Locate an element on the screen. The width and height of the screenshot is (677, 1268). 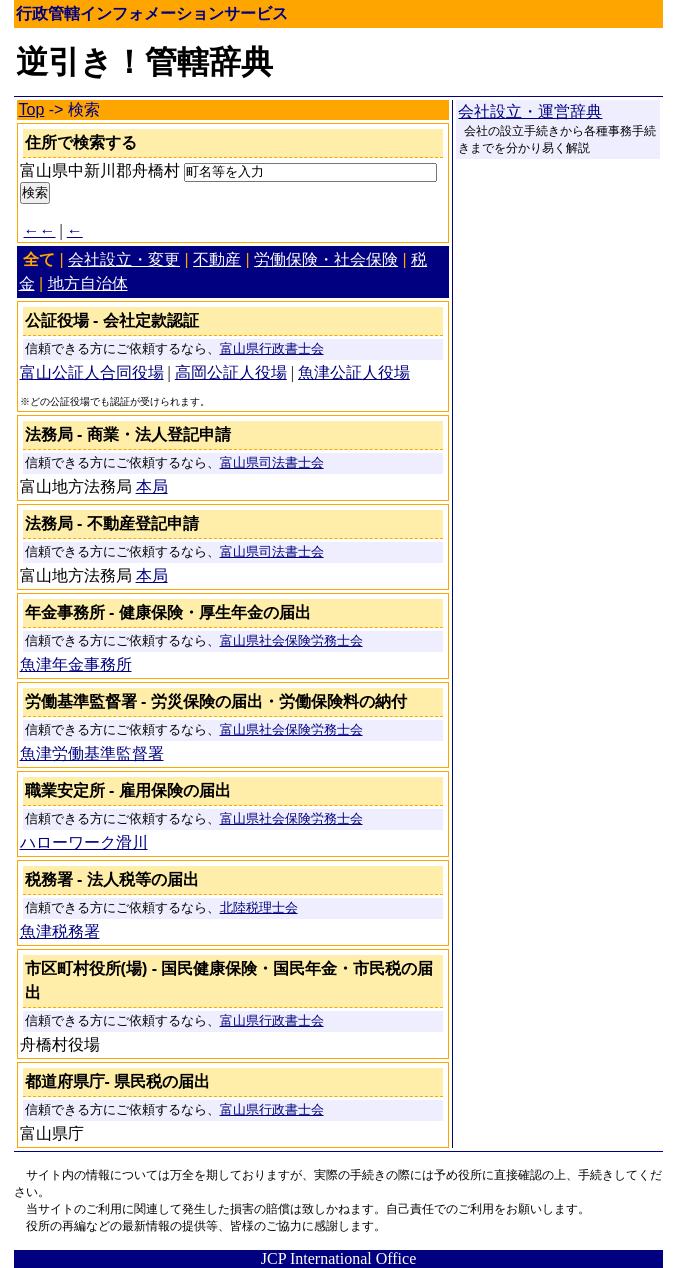
北陸税理士会 is located at coordinates (259, 908).